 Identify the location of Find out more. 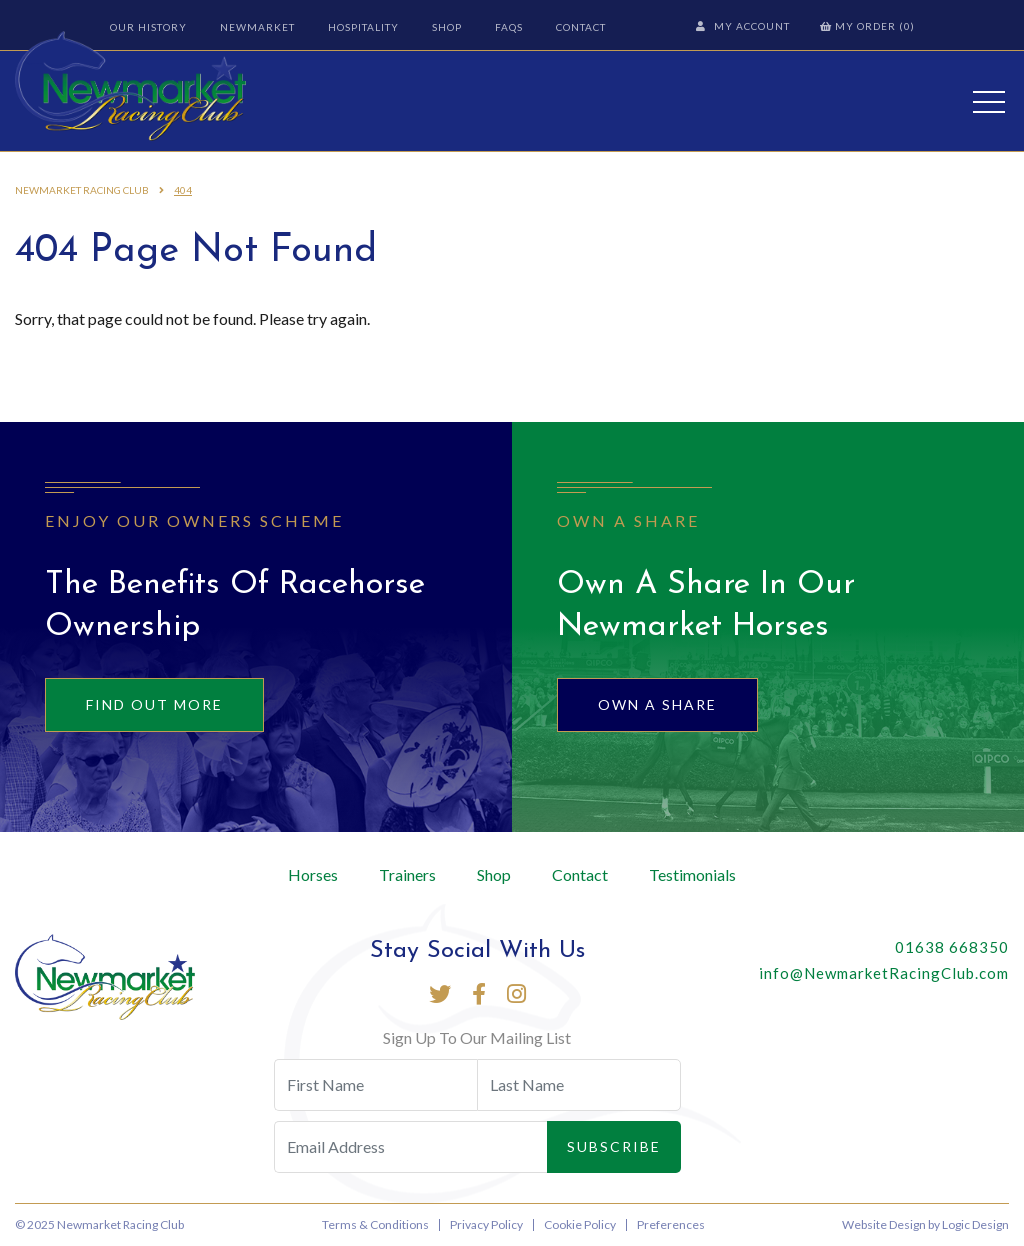
(154, 704).